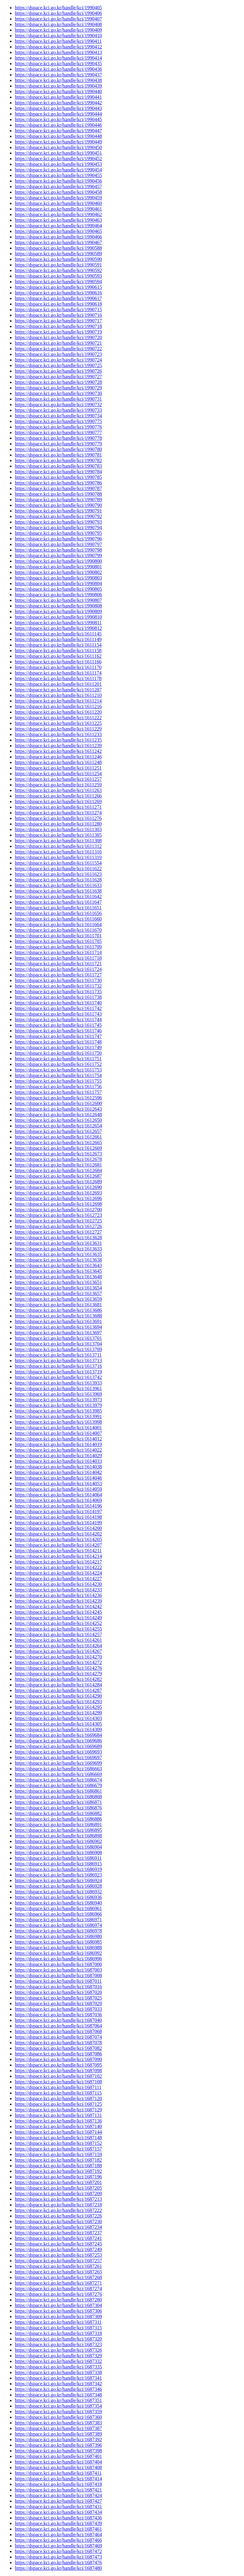 The width and height of the screenshot is (244, 2576). What do you see at coordinates (58, 1673) in the screenshot?
I see `https://dspace.kci.go.kr/handle/kci/1614279` at bounding box center [58, 1673].